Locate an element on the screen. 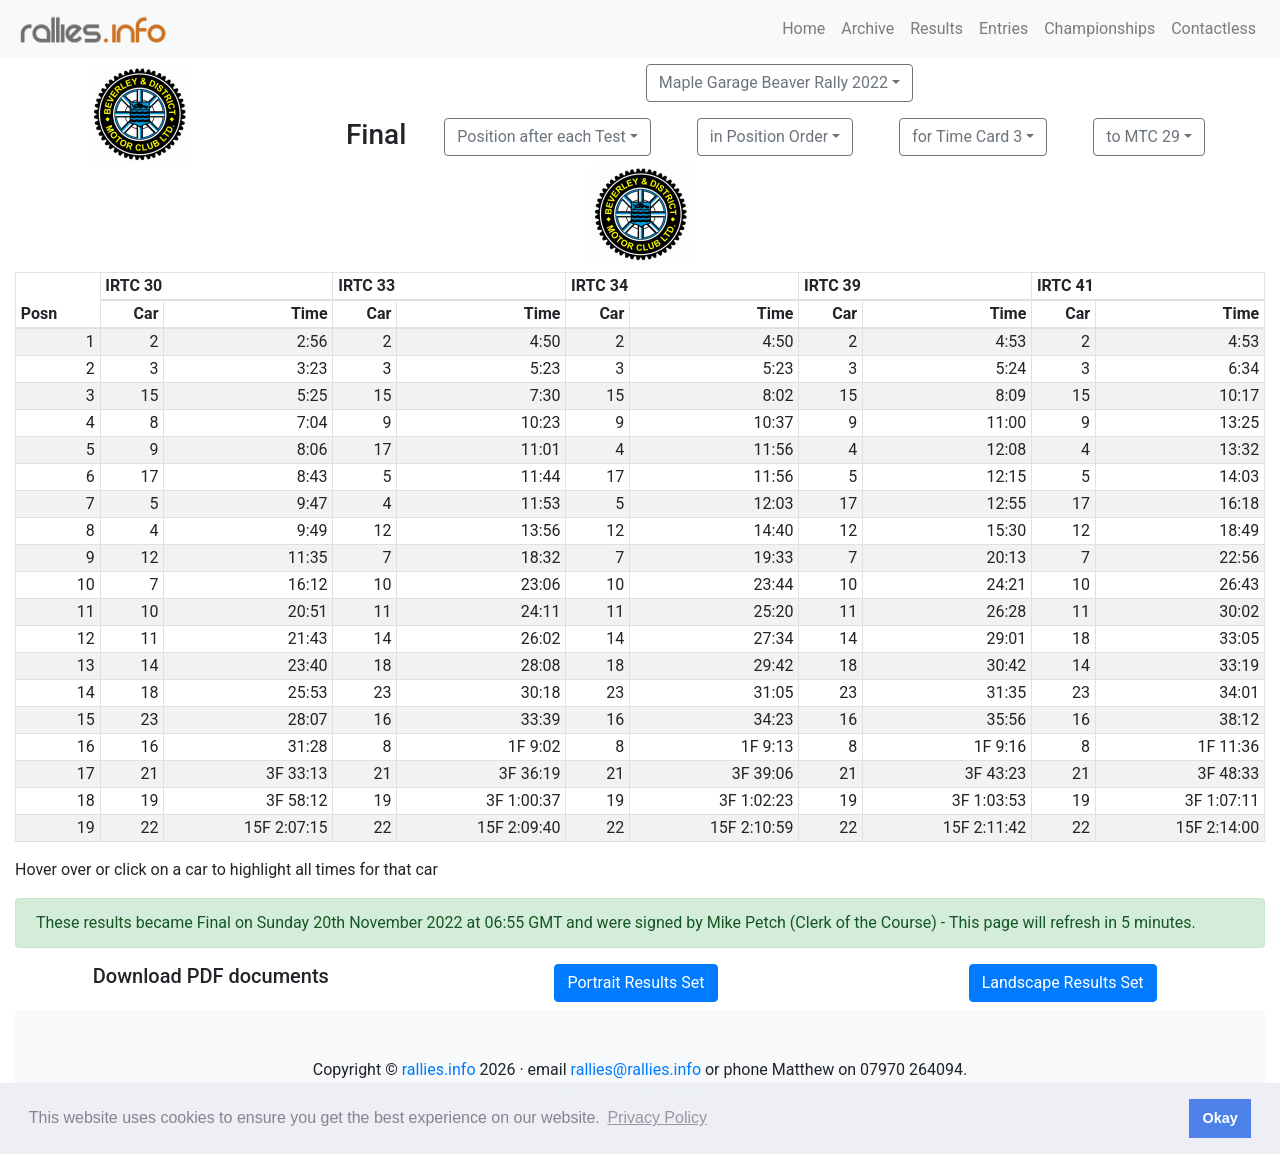 The height and width of the screenshot is (1154, 1280). Maple Garage Beaver Rally 2022 is located at coordinates (773, 82).